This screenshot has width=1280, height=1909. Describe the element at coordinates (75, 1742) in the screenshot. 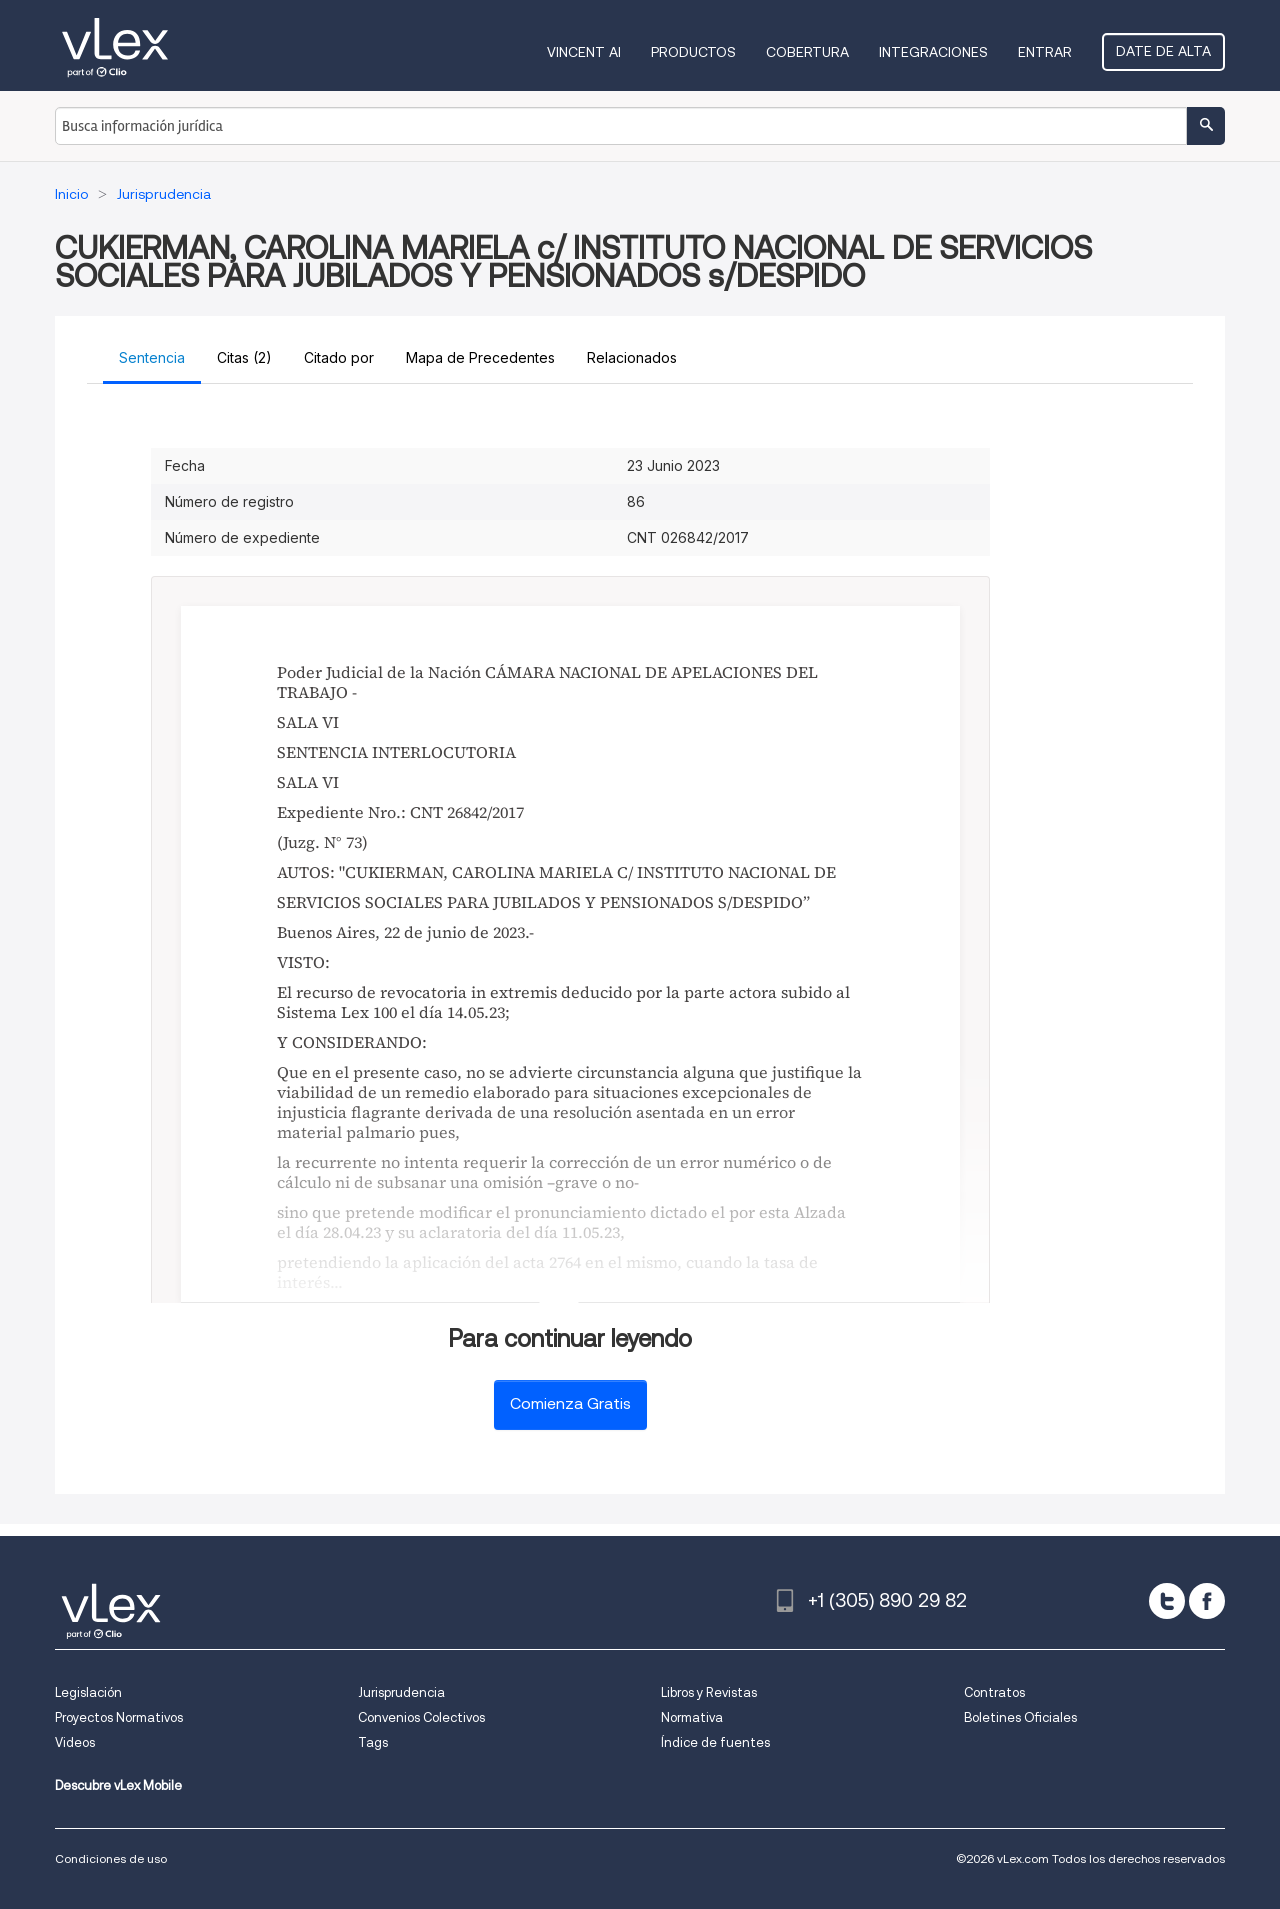

I see `Videos` at that location.